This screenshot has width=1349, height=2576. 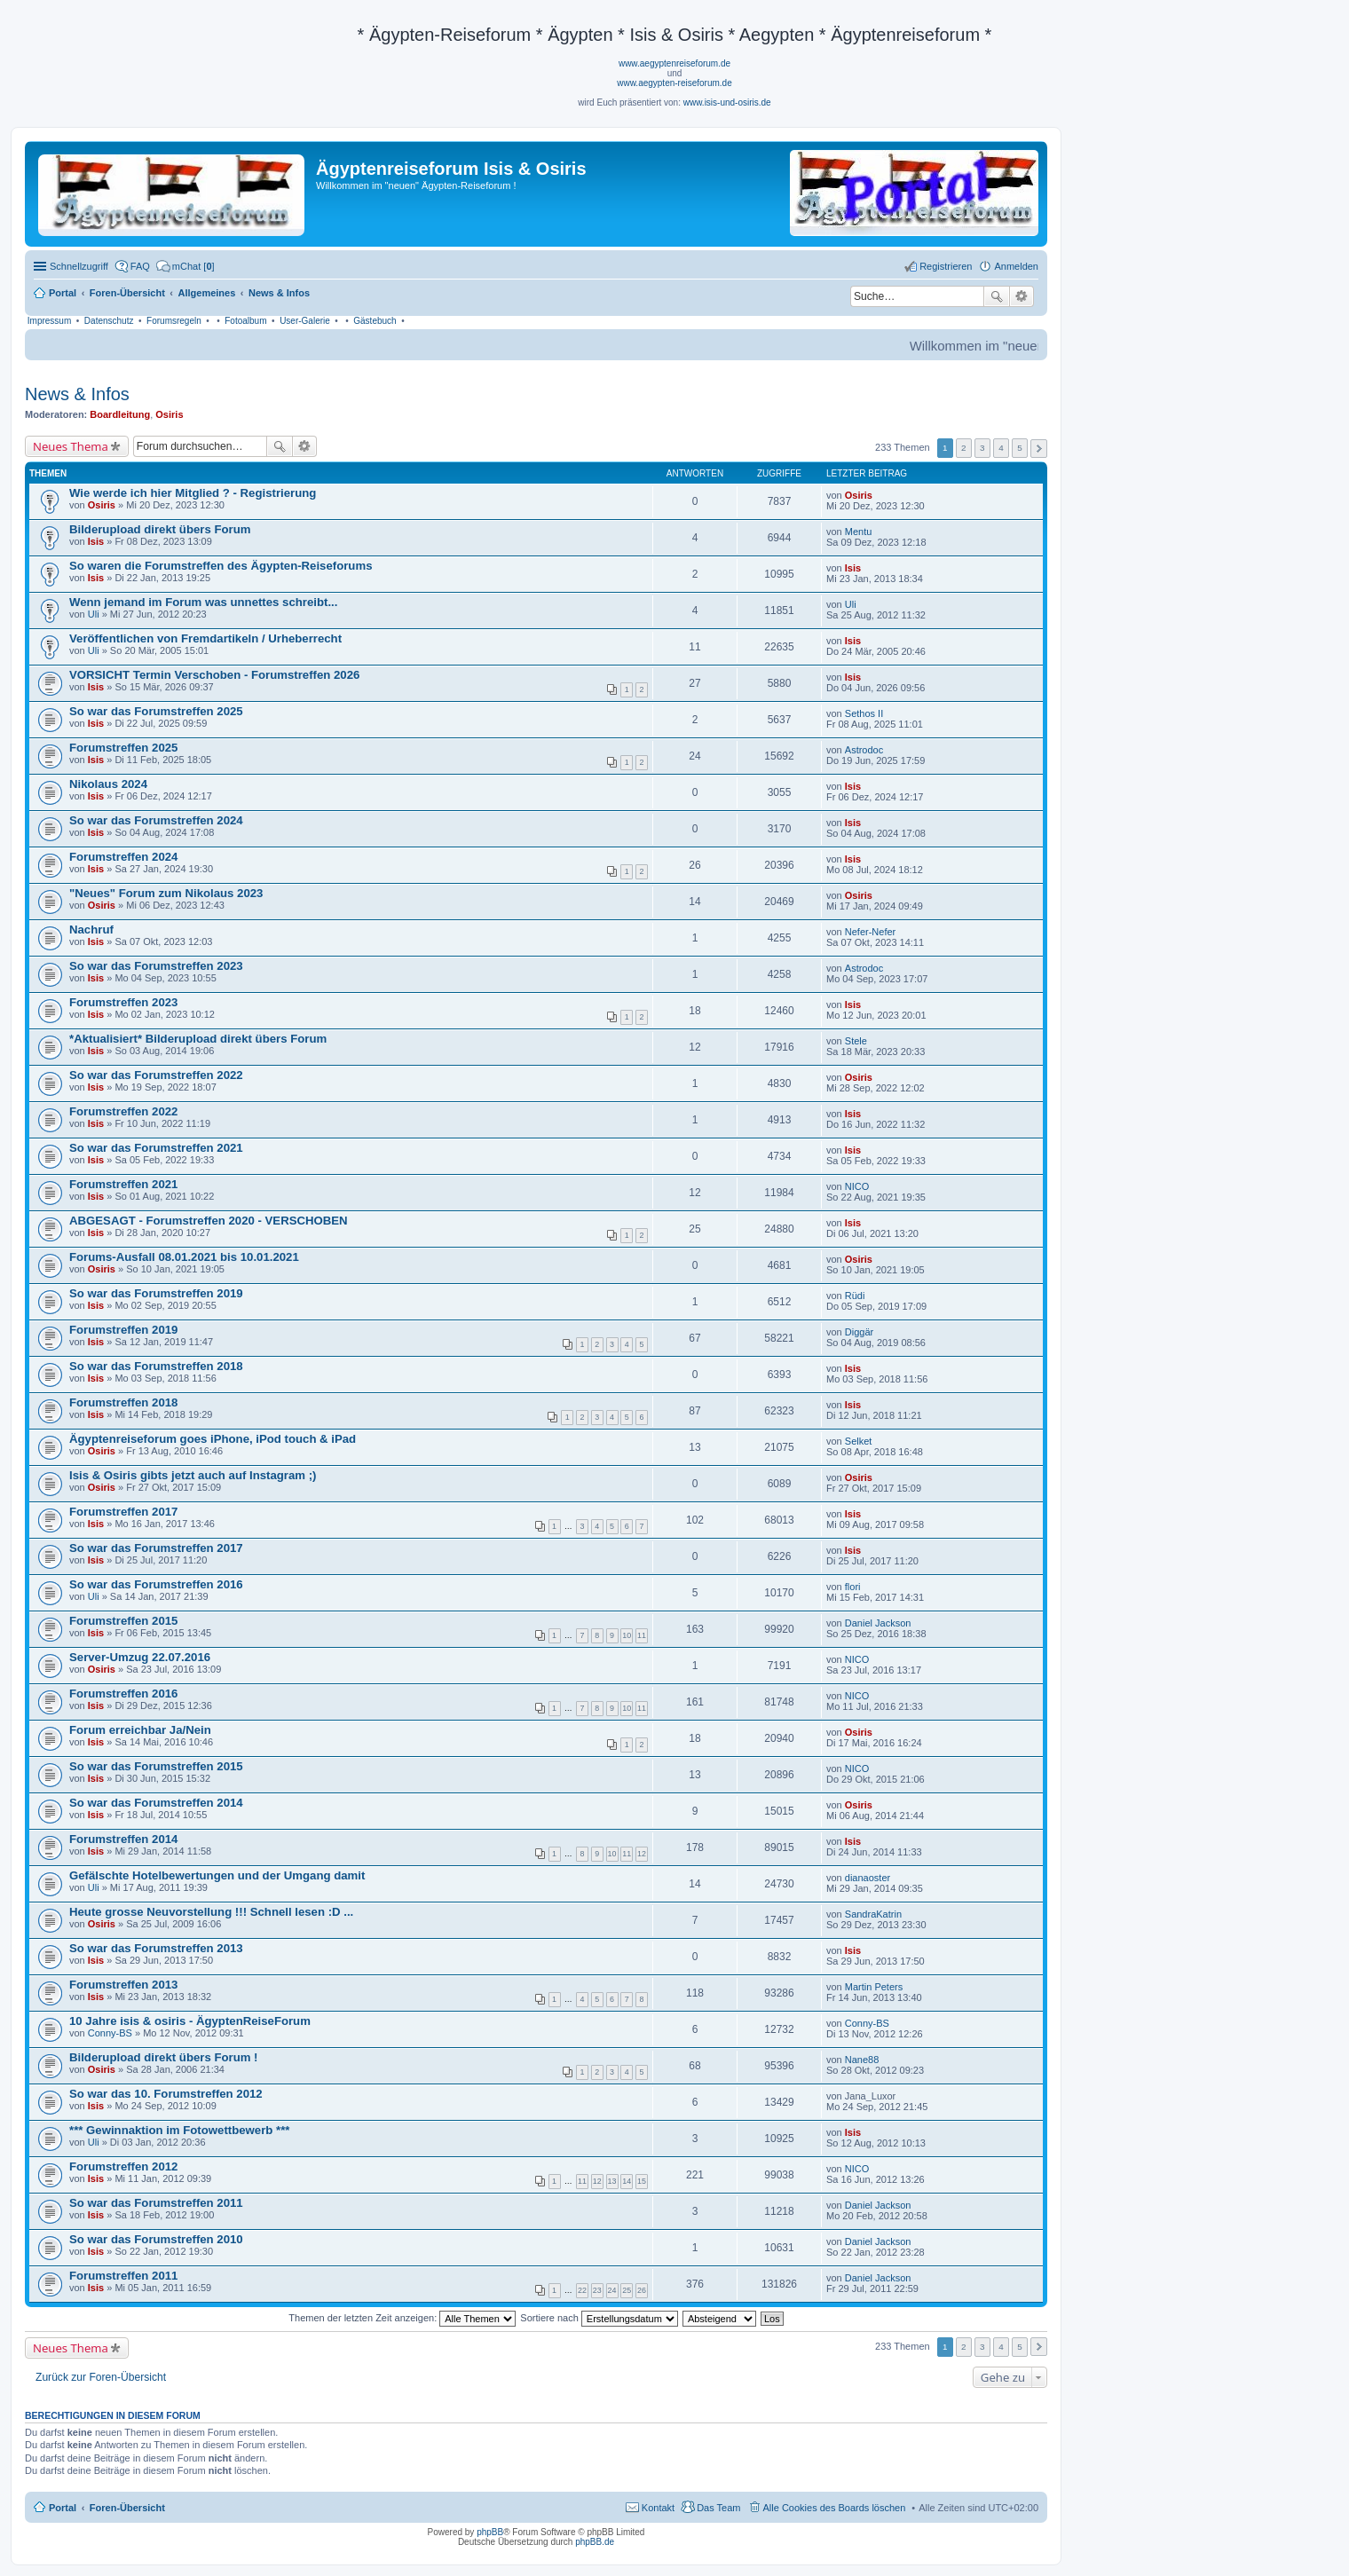 I want to click on Forumstreffen 2018, so click(x=123, y=1402).